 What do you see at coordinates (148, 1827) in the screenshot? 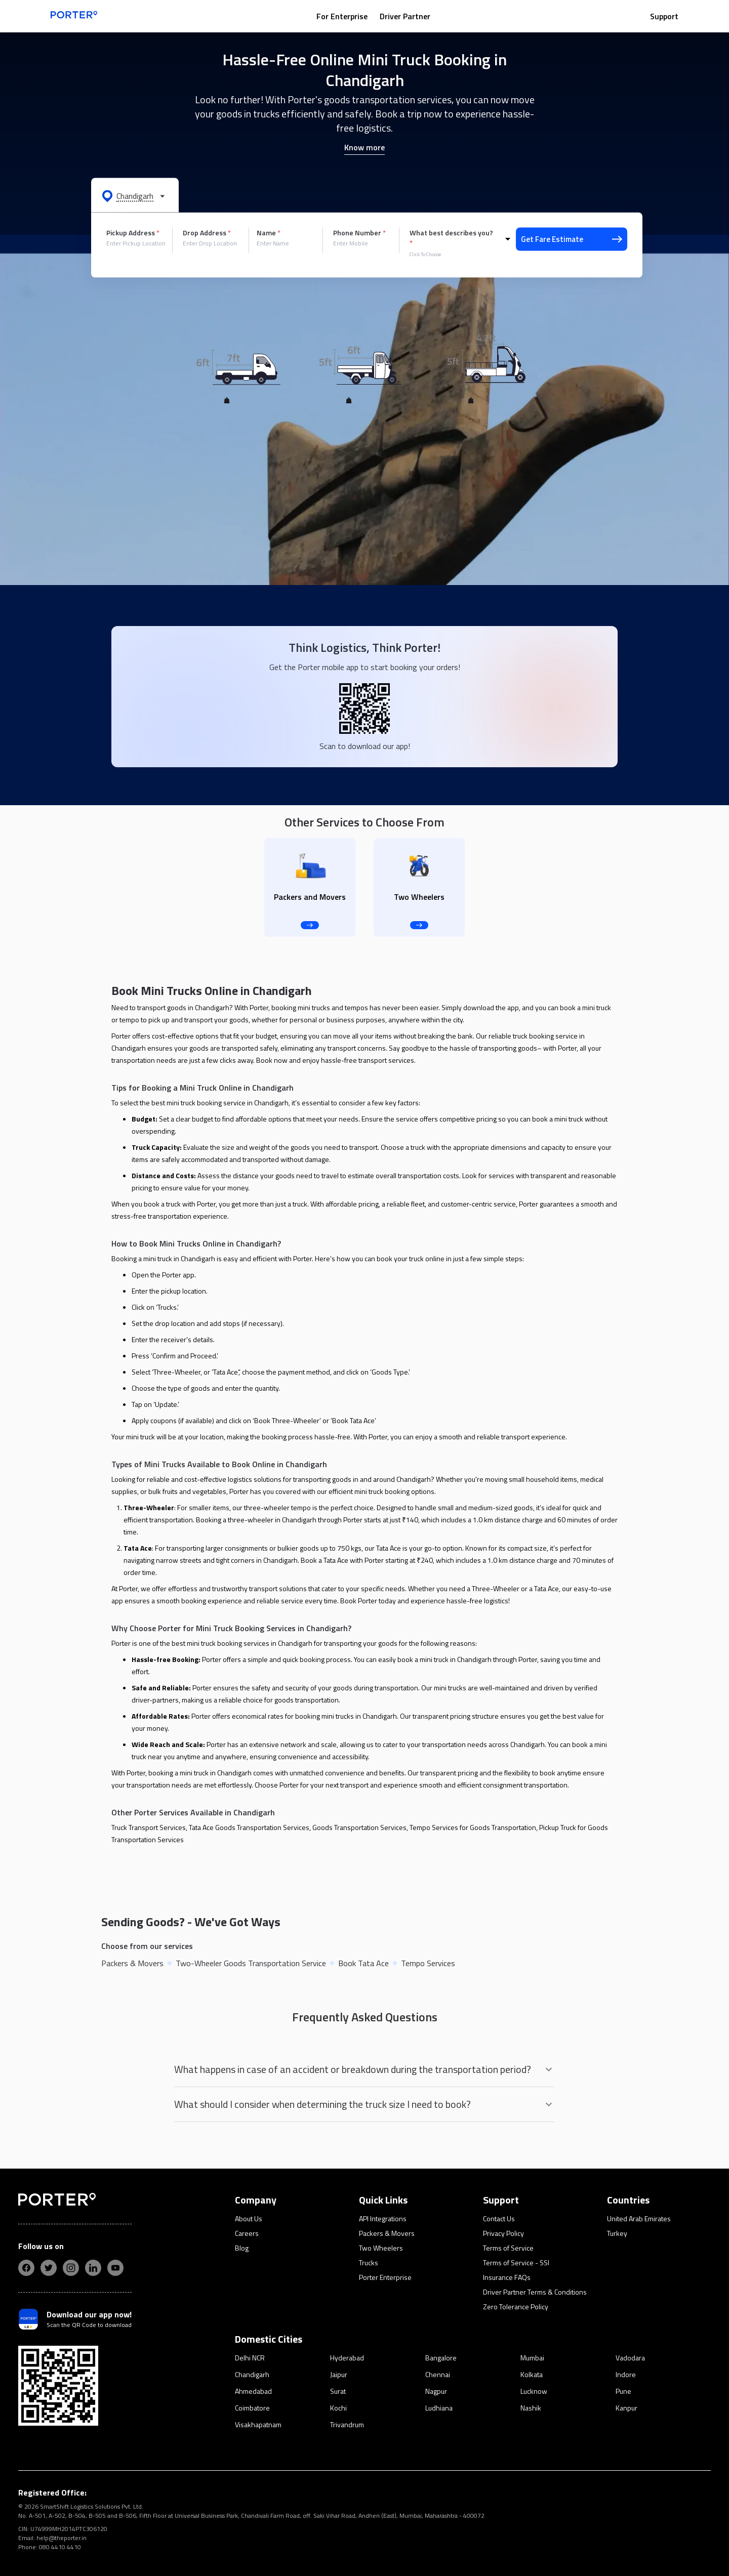
I see `Truck Transport Services` at bounding box center [148, 1827].